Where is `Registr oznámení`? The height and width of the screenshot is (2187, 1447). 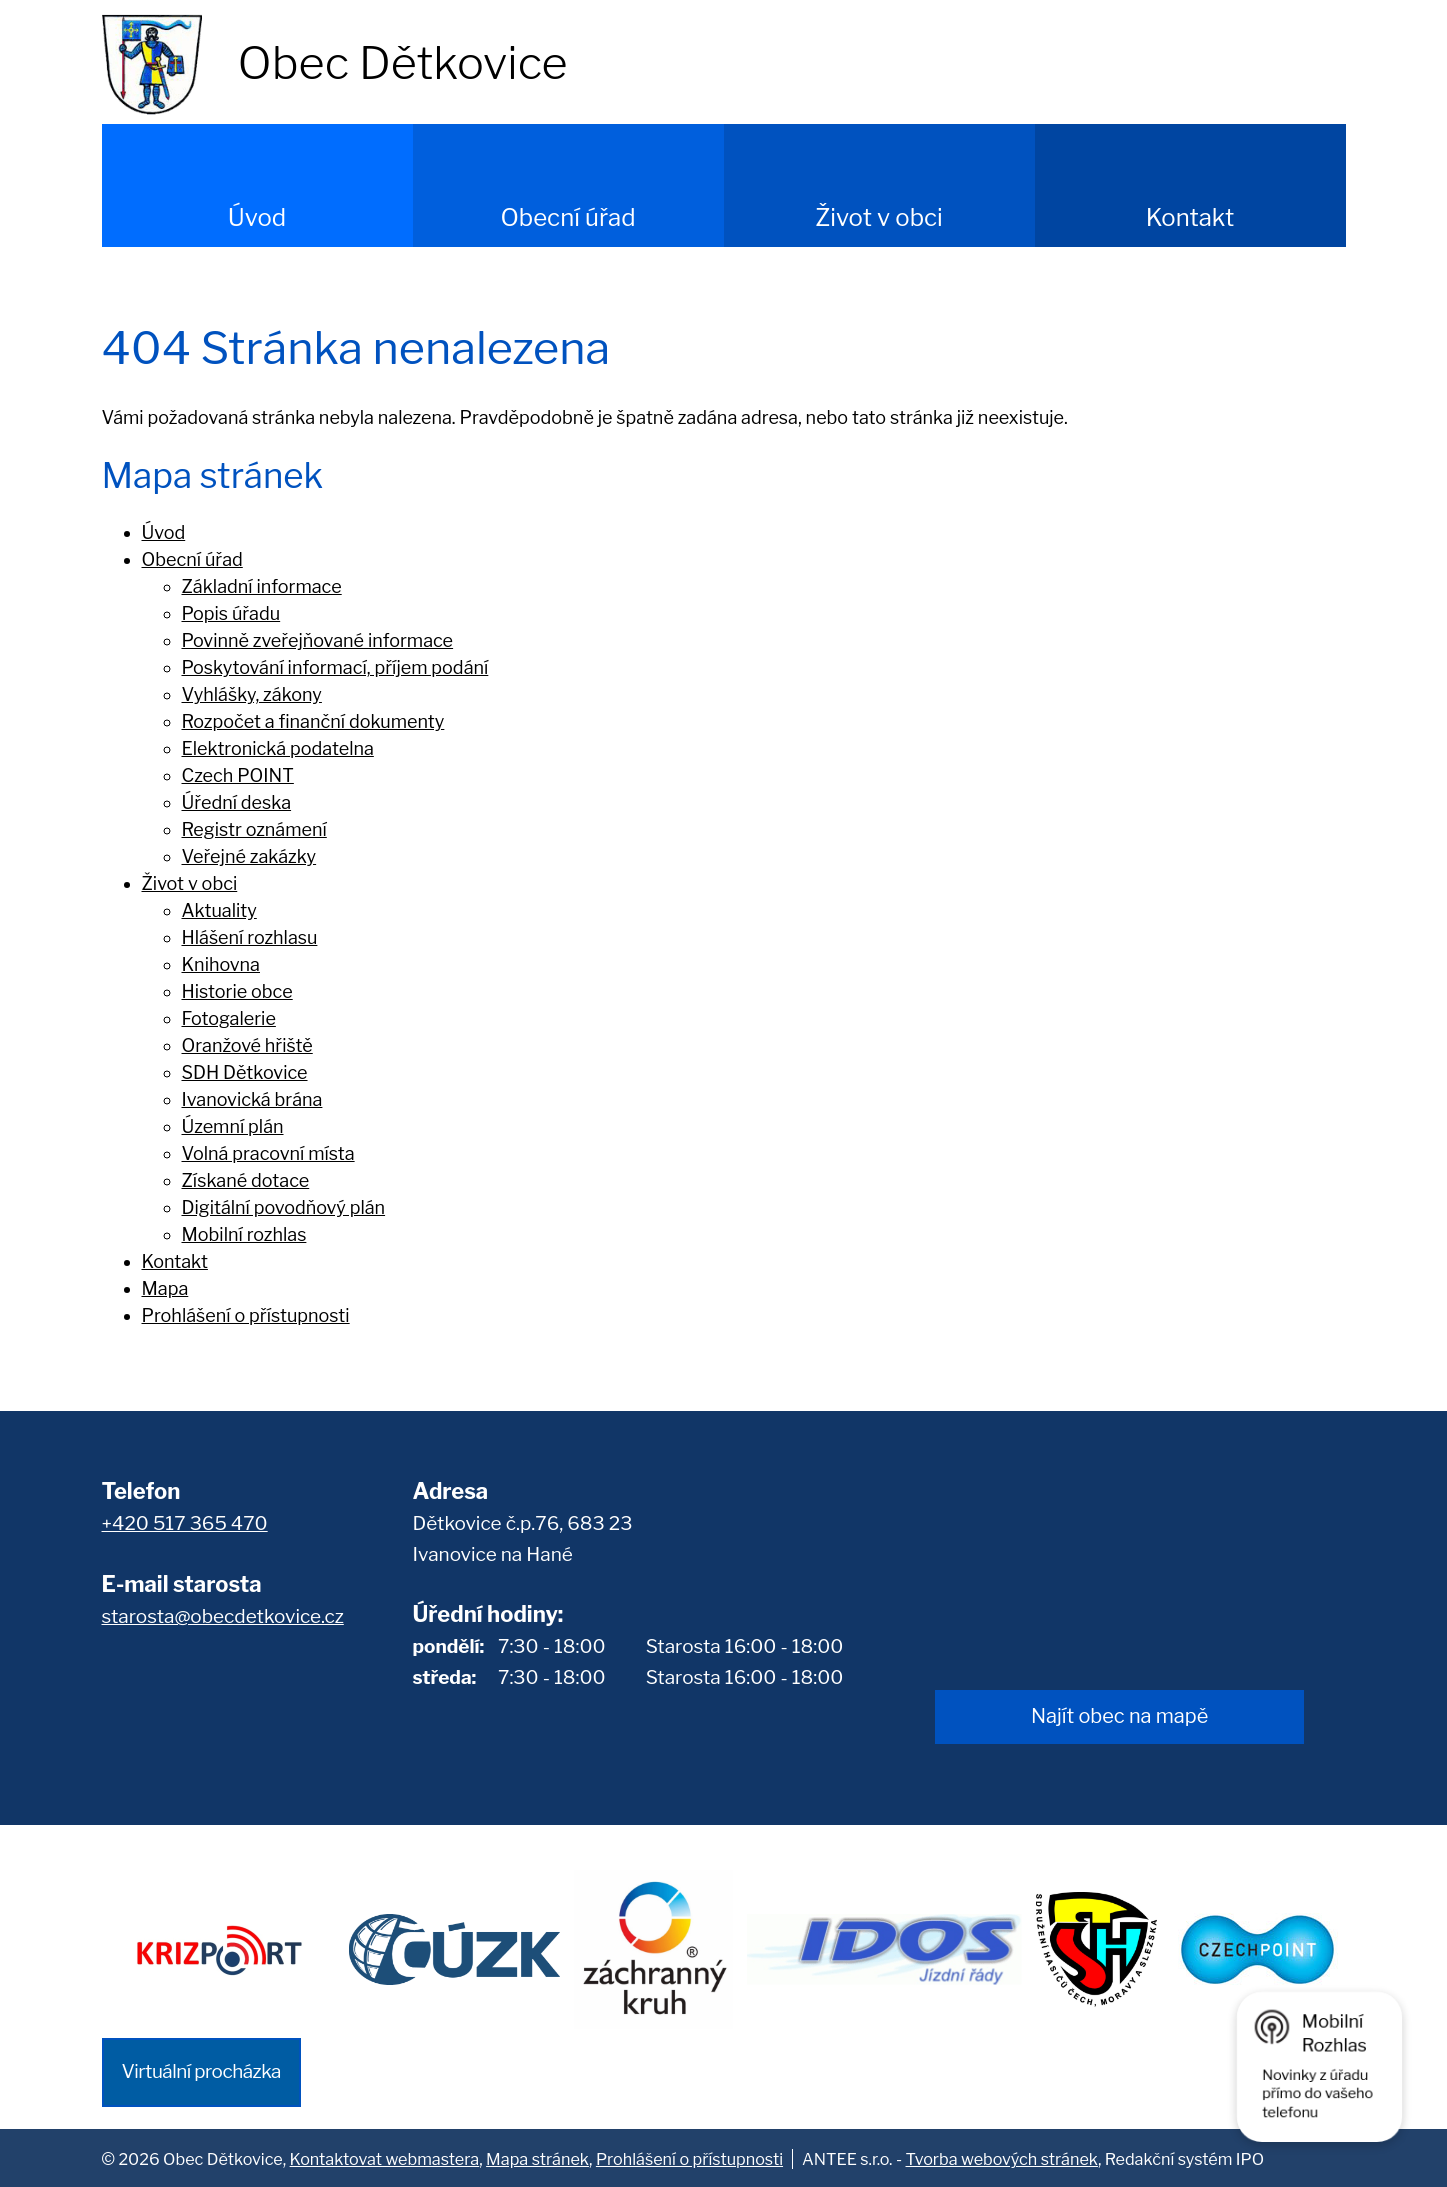
Registr oznámení is located at coordinates (254, 829).